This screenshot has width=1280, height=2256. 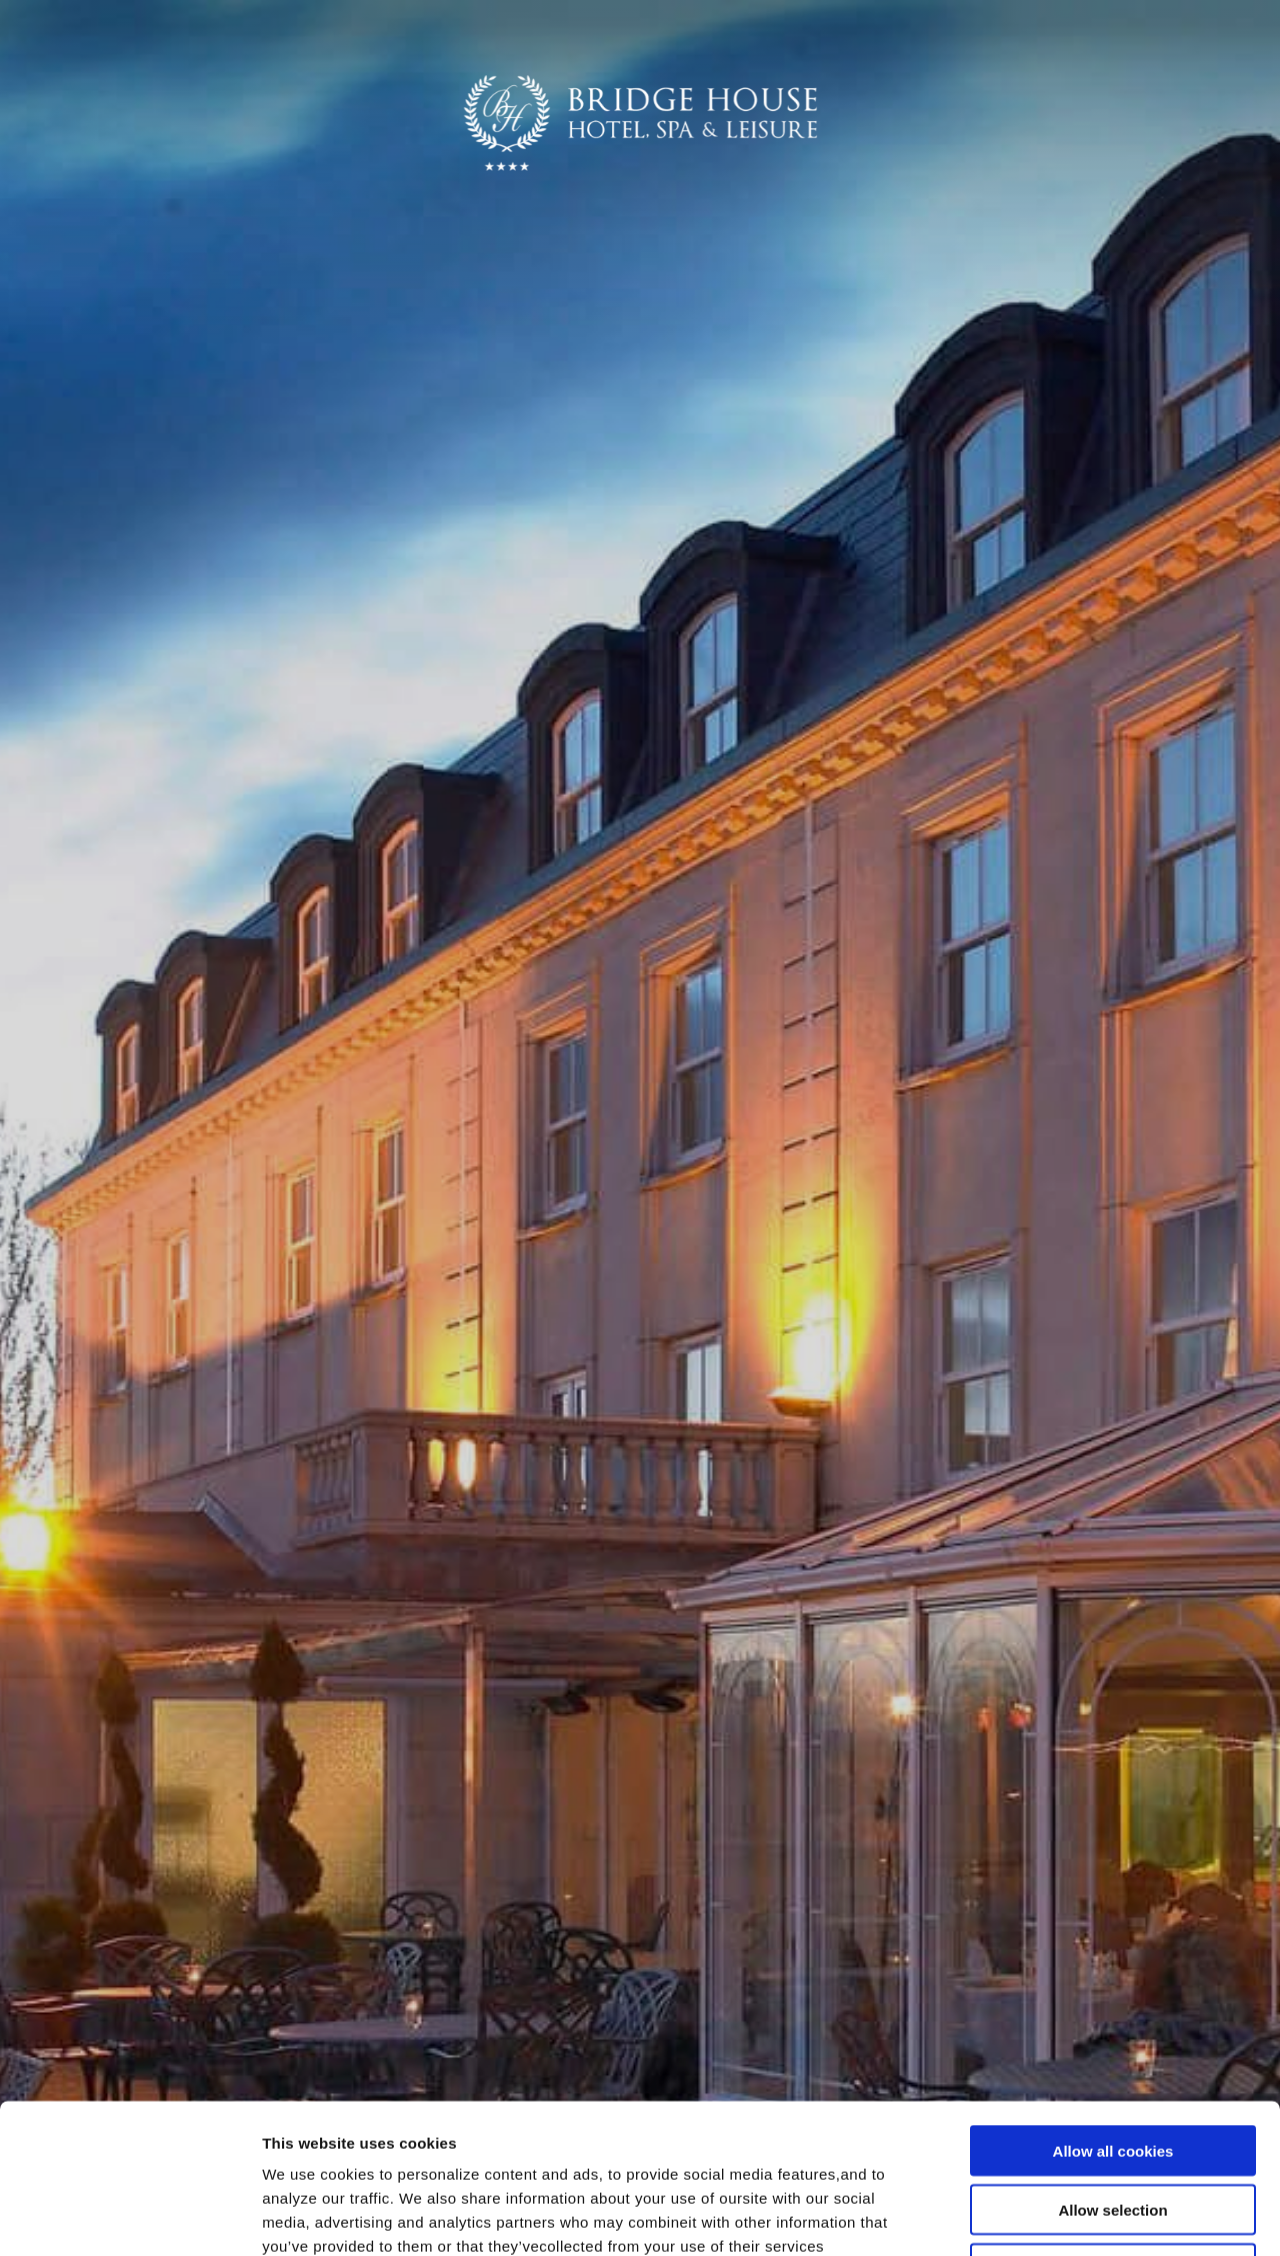 I want to click on Allow all cookies, so click(x=1113, y=2010).